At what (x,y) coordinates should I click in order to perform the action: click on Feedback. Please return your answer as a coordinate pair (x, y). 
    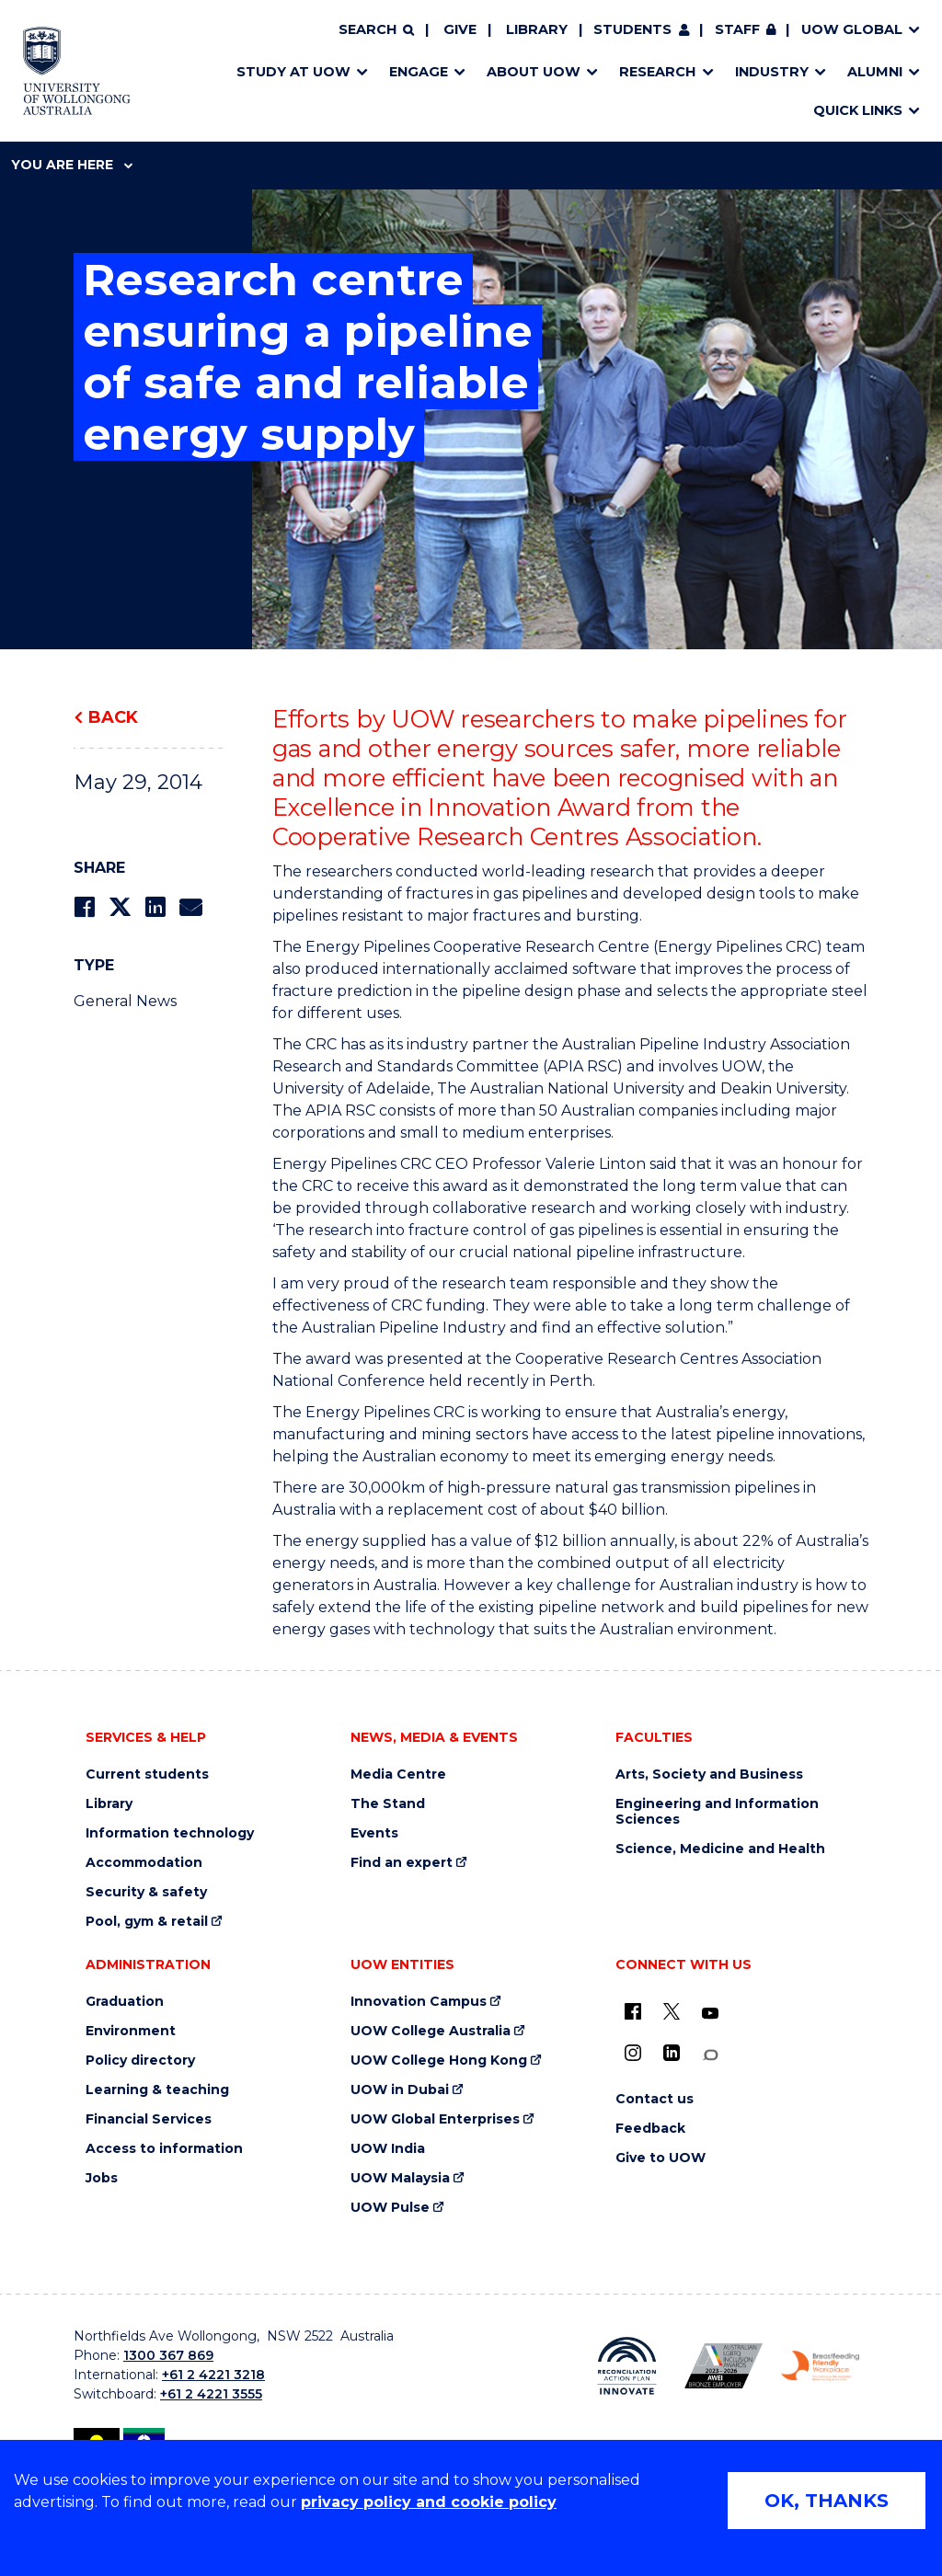
    Looking at the image, I should click on (650, 2128).